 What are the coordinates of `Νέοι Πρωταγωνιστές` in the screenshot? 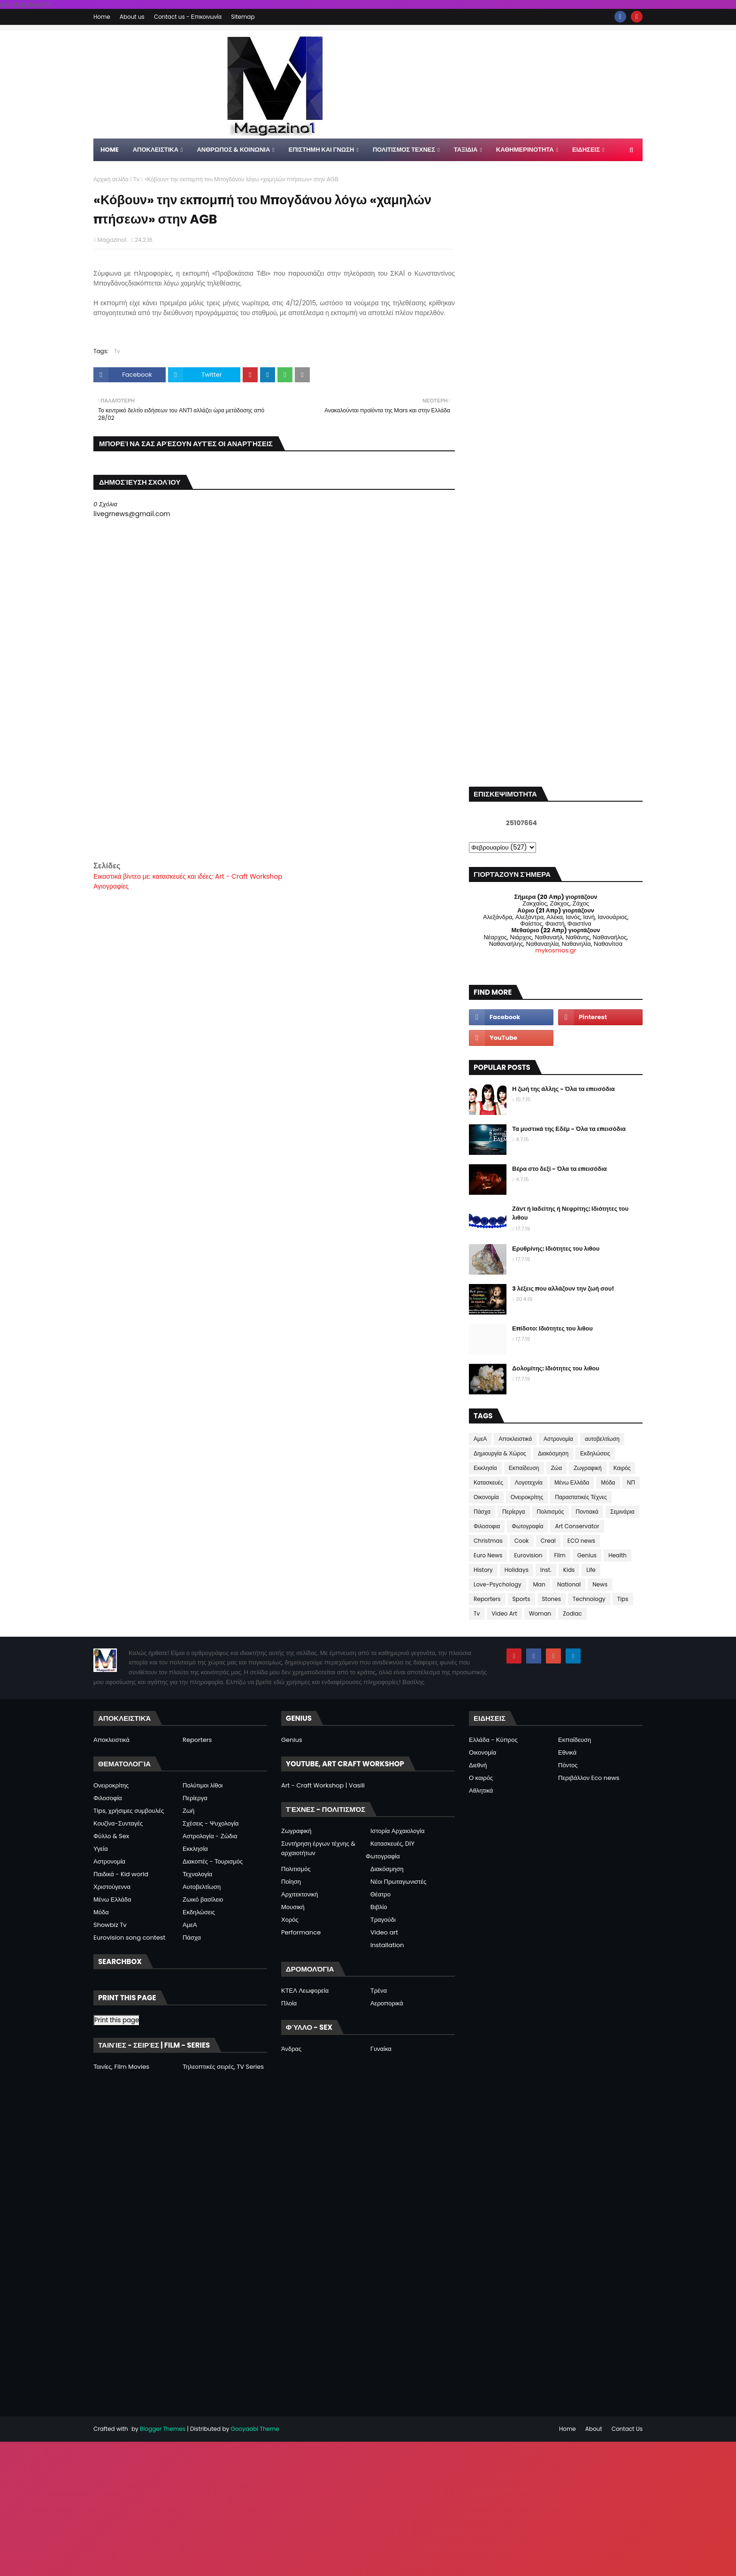 It's located at (398, 1881).